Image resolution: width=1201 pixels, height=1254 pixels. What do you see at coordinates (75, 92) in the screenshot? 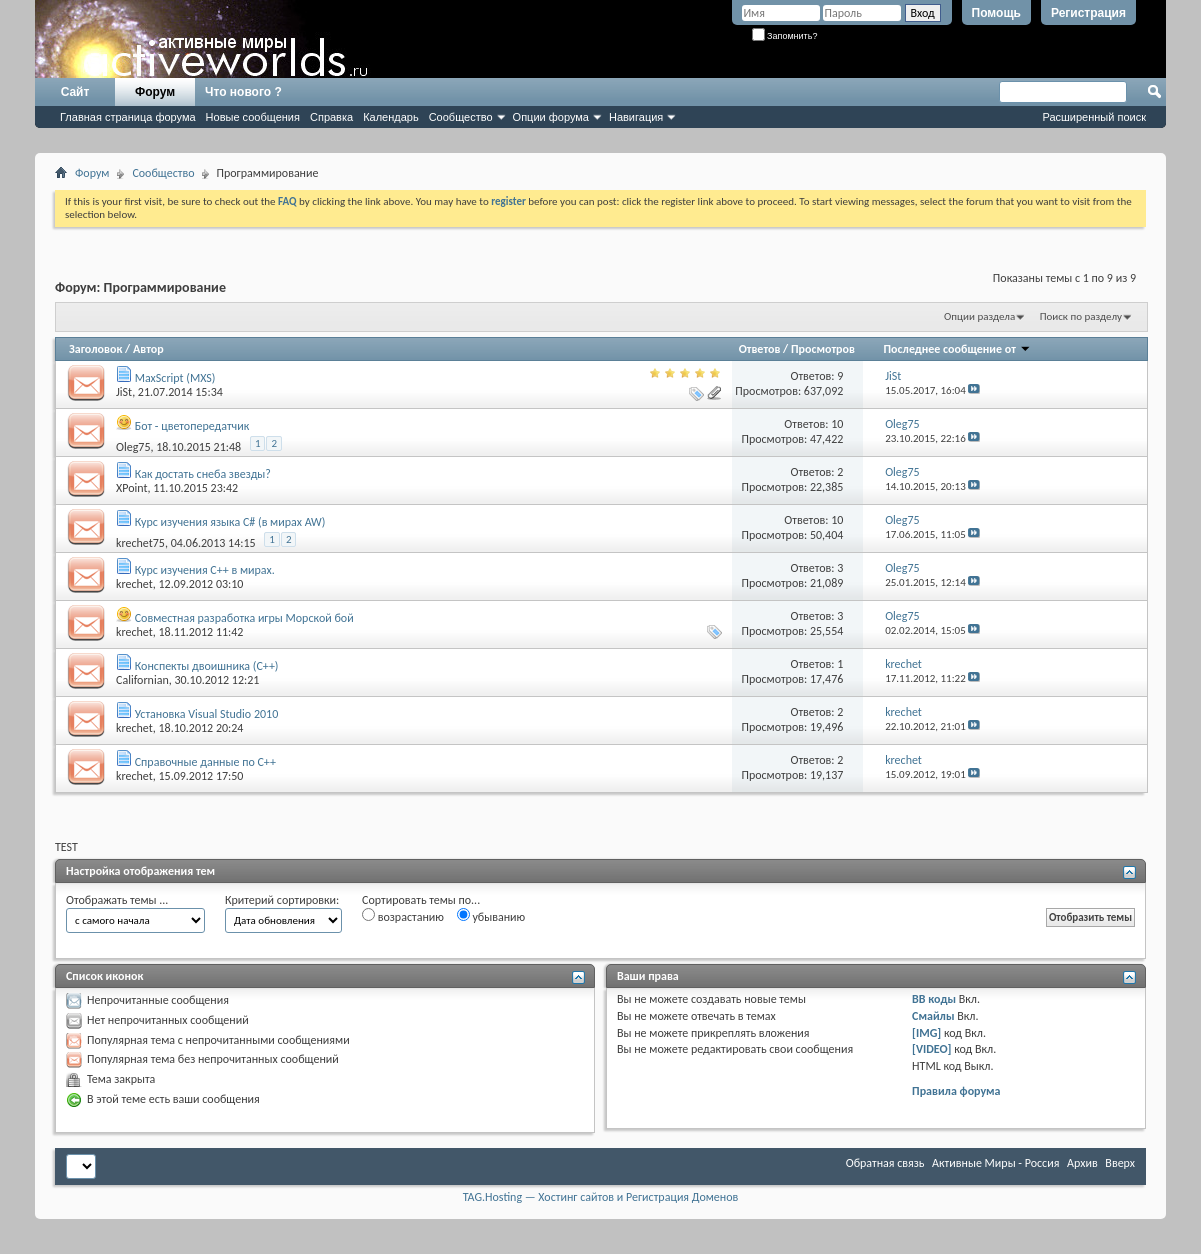
I see `Сайт` at bounding box center [75, 92].